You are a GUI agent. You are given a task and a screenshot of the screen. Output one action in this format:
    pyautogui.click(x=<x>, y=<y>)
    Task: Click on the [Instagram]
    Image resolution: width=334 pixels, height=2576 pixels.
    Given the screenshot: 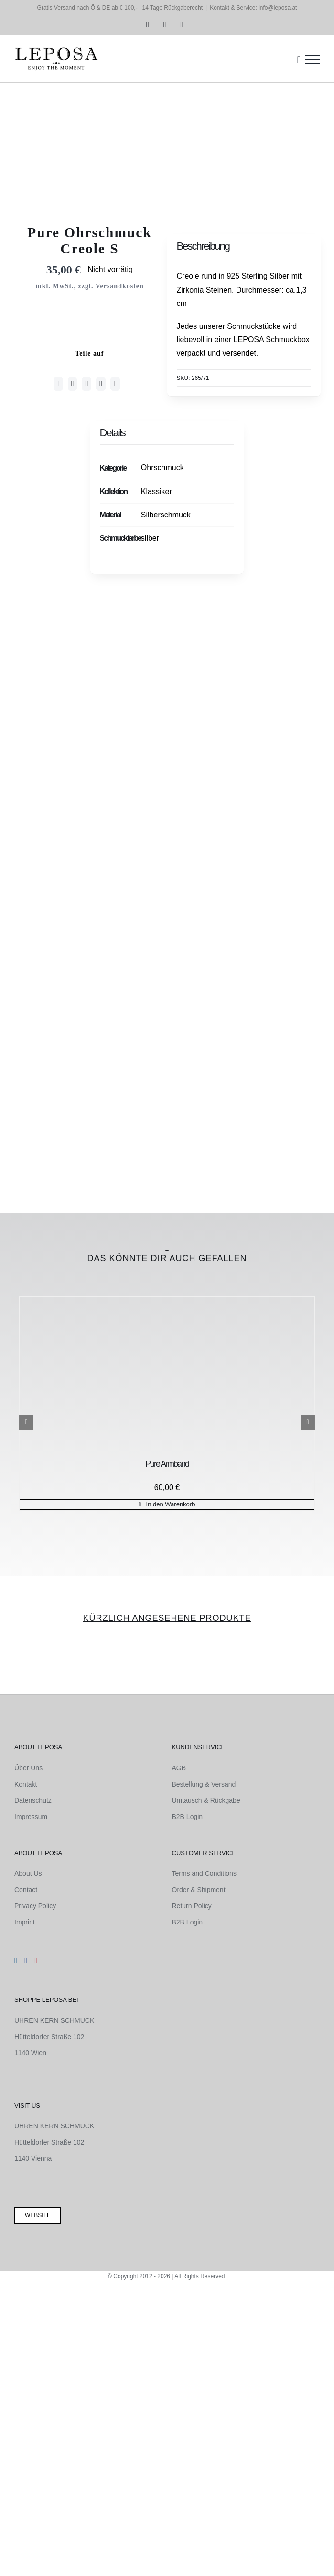 What is the action you would take?
    pyautogui.click(x=15, y=1961)
    